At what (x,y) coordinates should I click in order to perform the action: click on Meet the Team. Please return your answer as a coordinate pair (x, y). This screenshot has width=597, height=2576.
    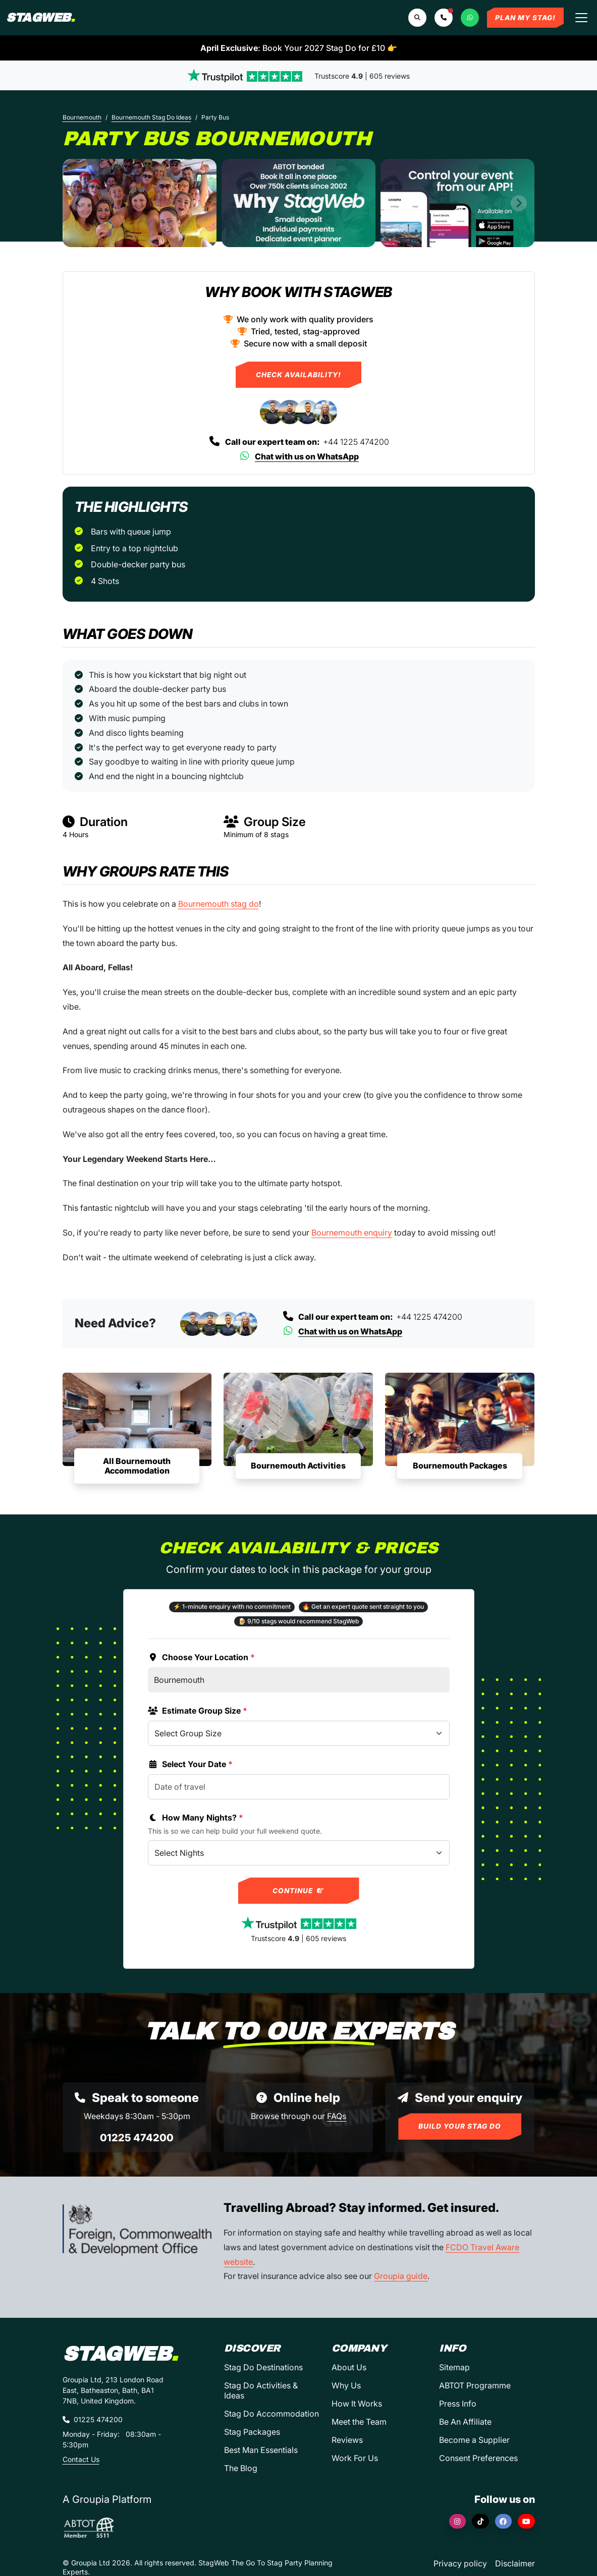
    Looking at the image, I should click on (359, 2422).